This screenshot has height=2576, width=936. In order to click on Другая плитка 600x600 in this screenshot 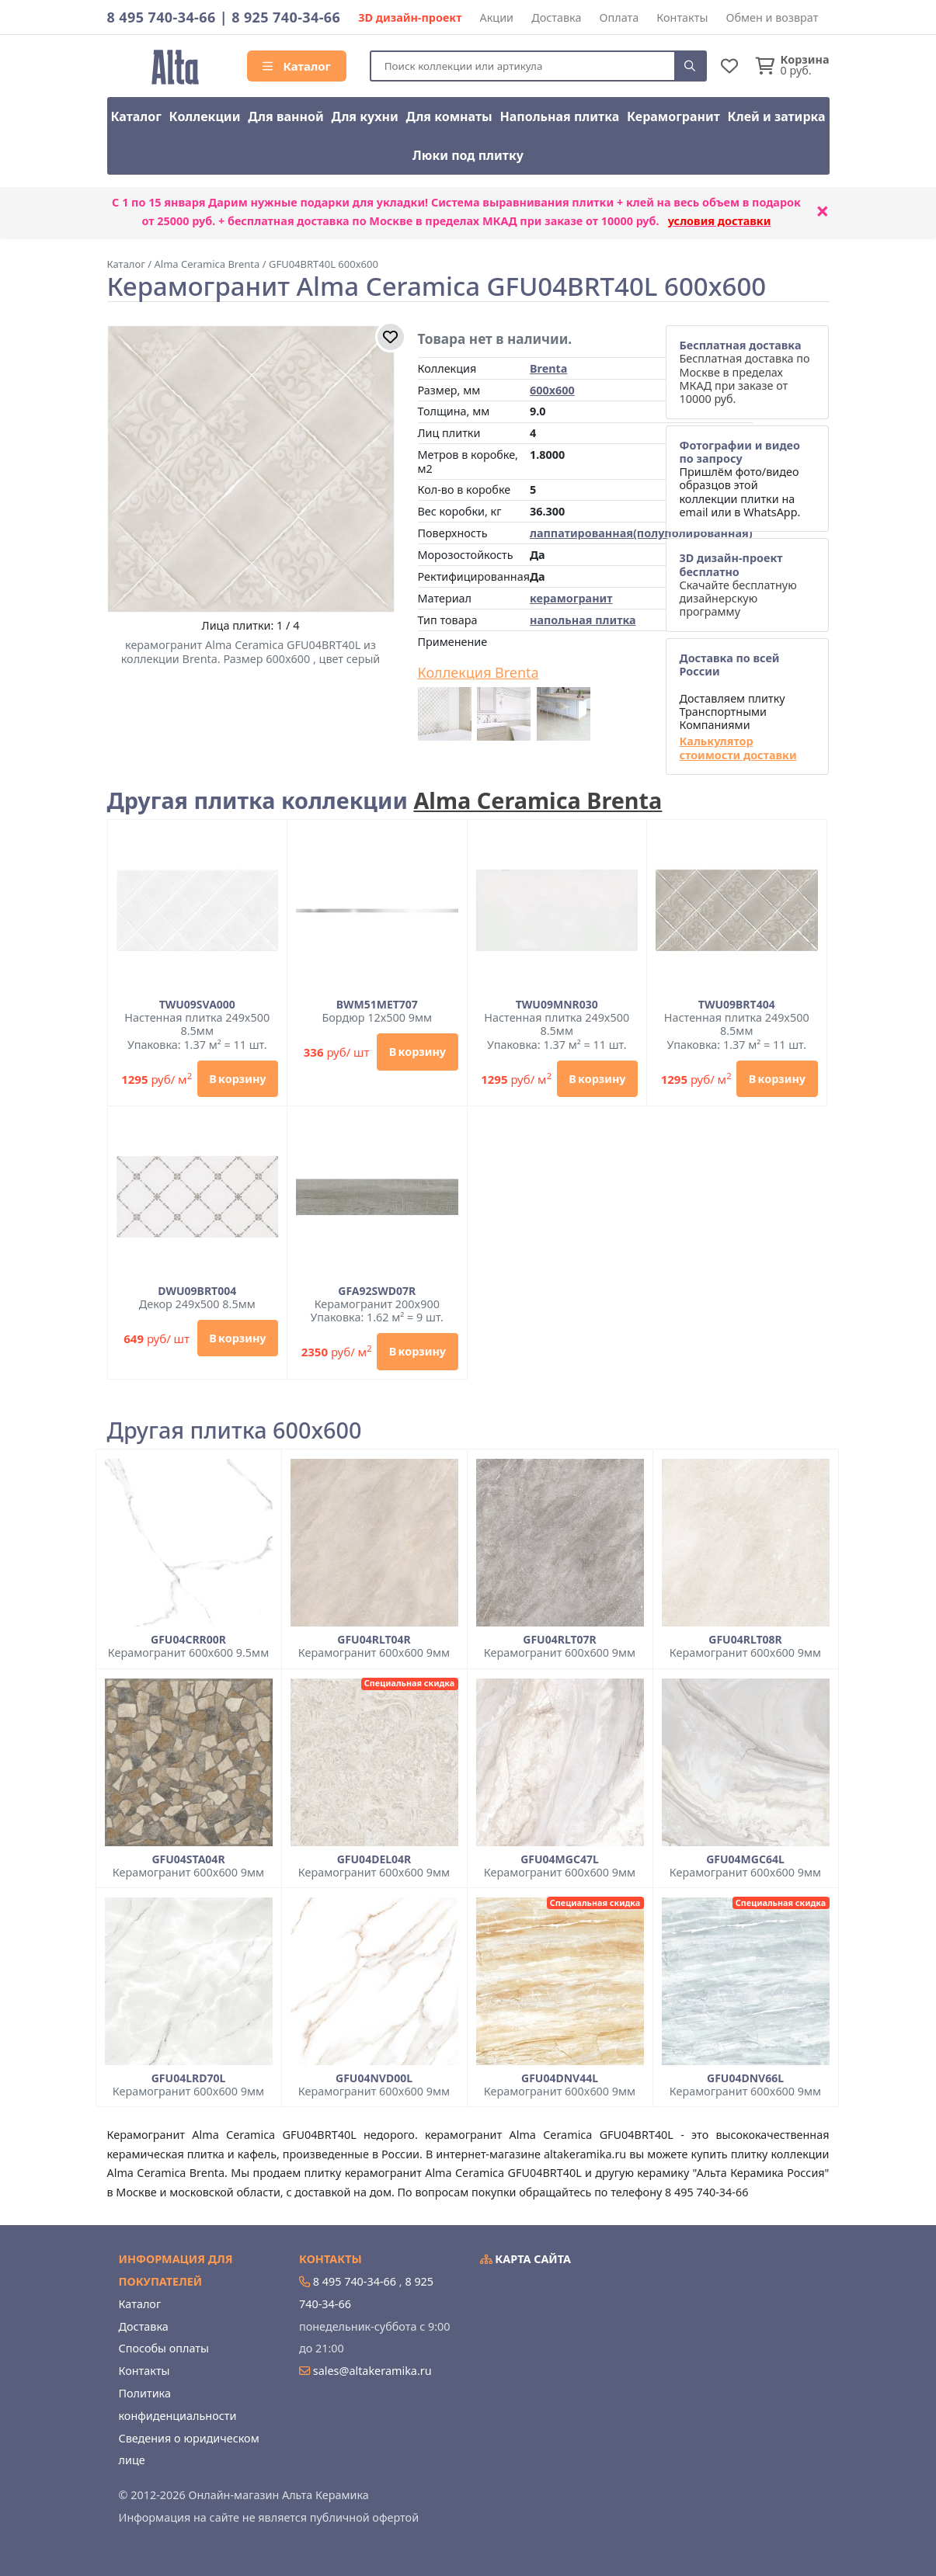, I will do `click(234, 1430)`.